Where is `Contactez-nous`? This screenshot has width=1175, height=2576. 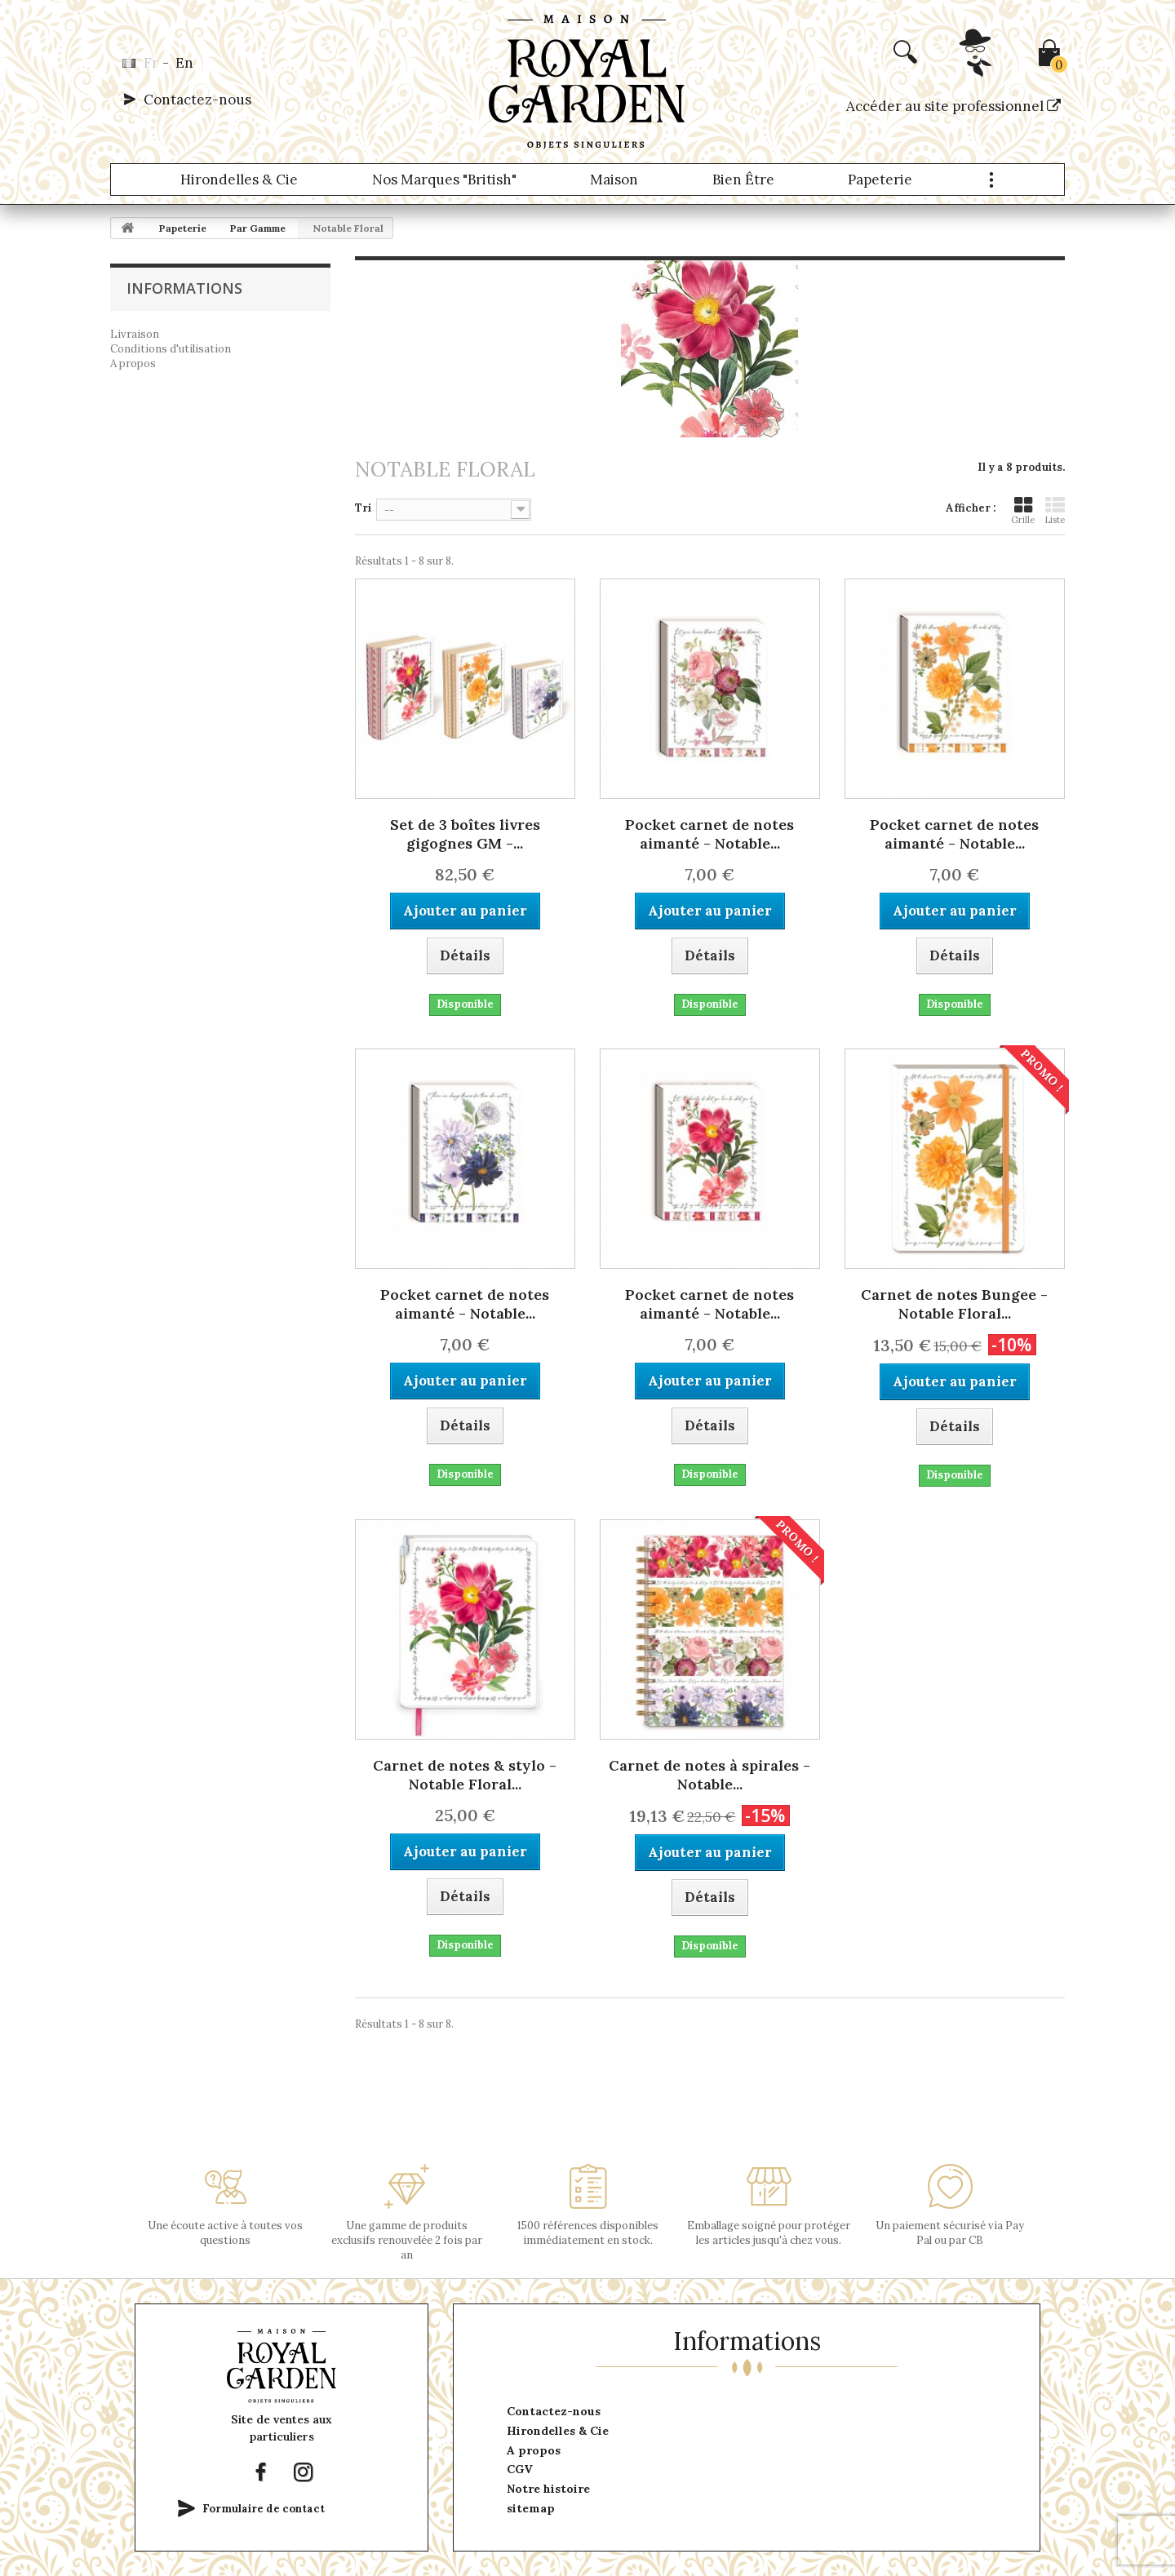
Contactez-nous is located at coordinates (197, 100).